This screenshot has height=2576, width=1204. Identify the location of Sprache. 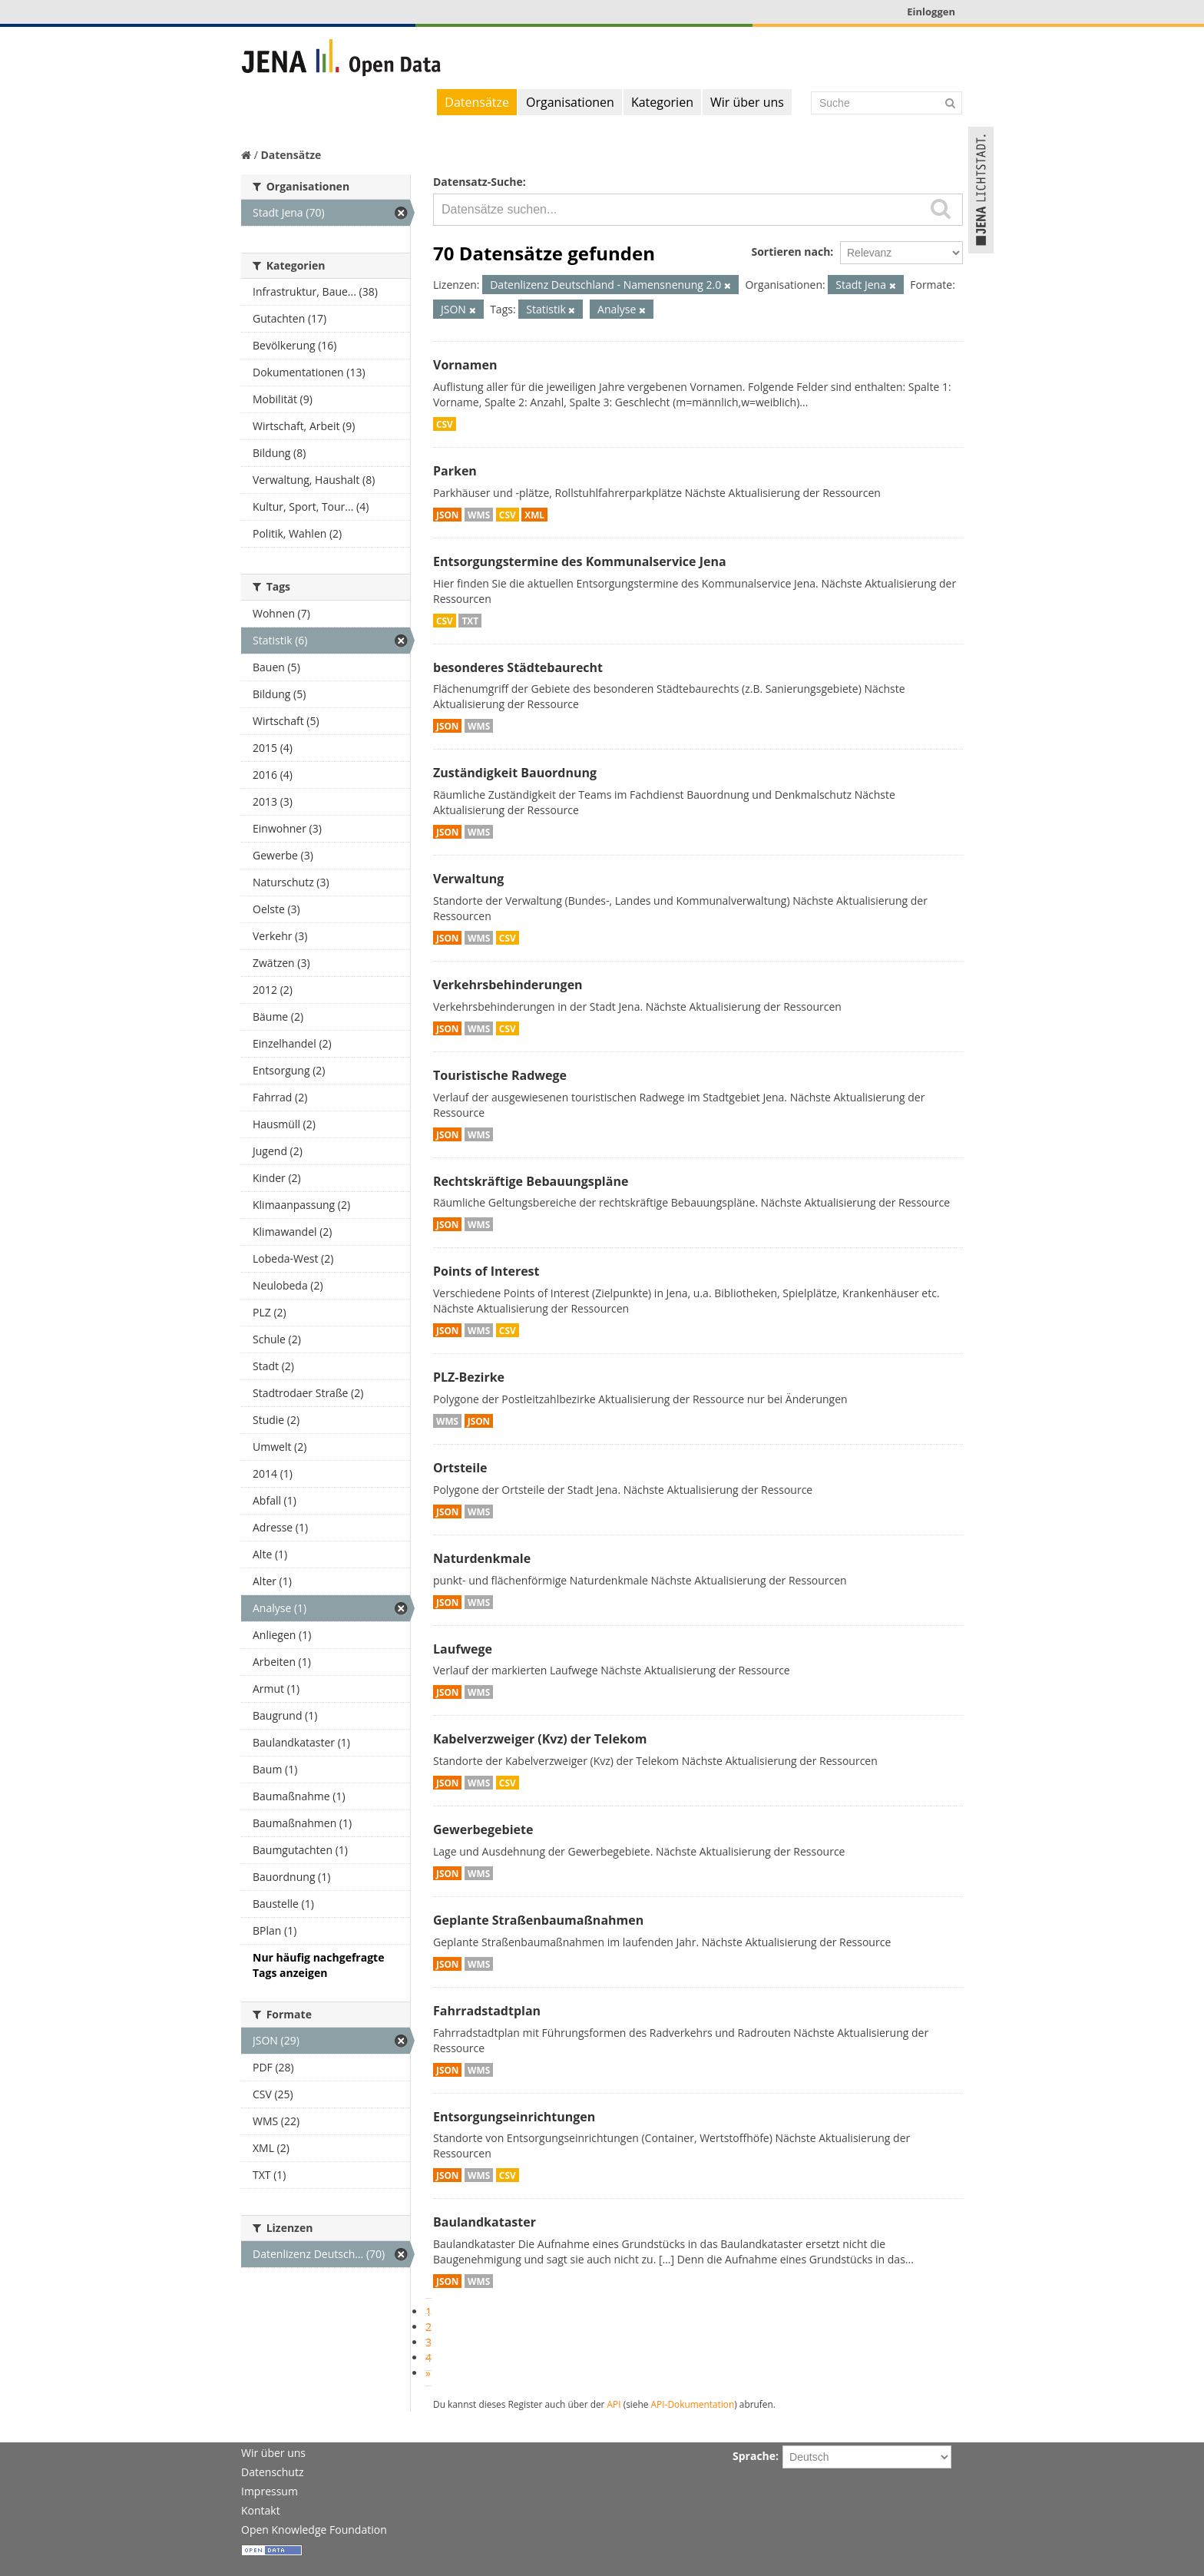
(754, 2456).